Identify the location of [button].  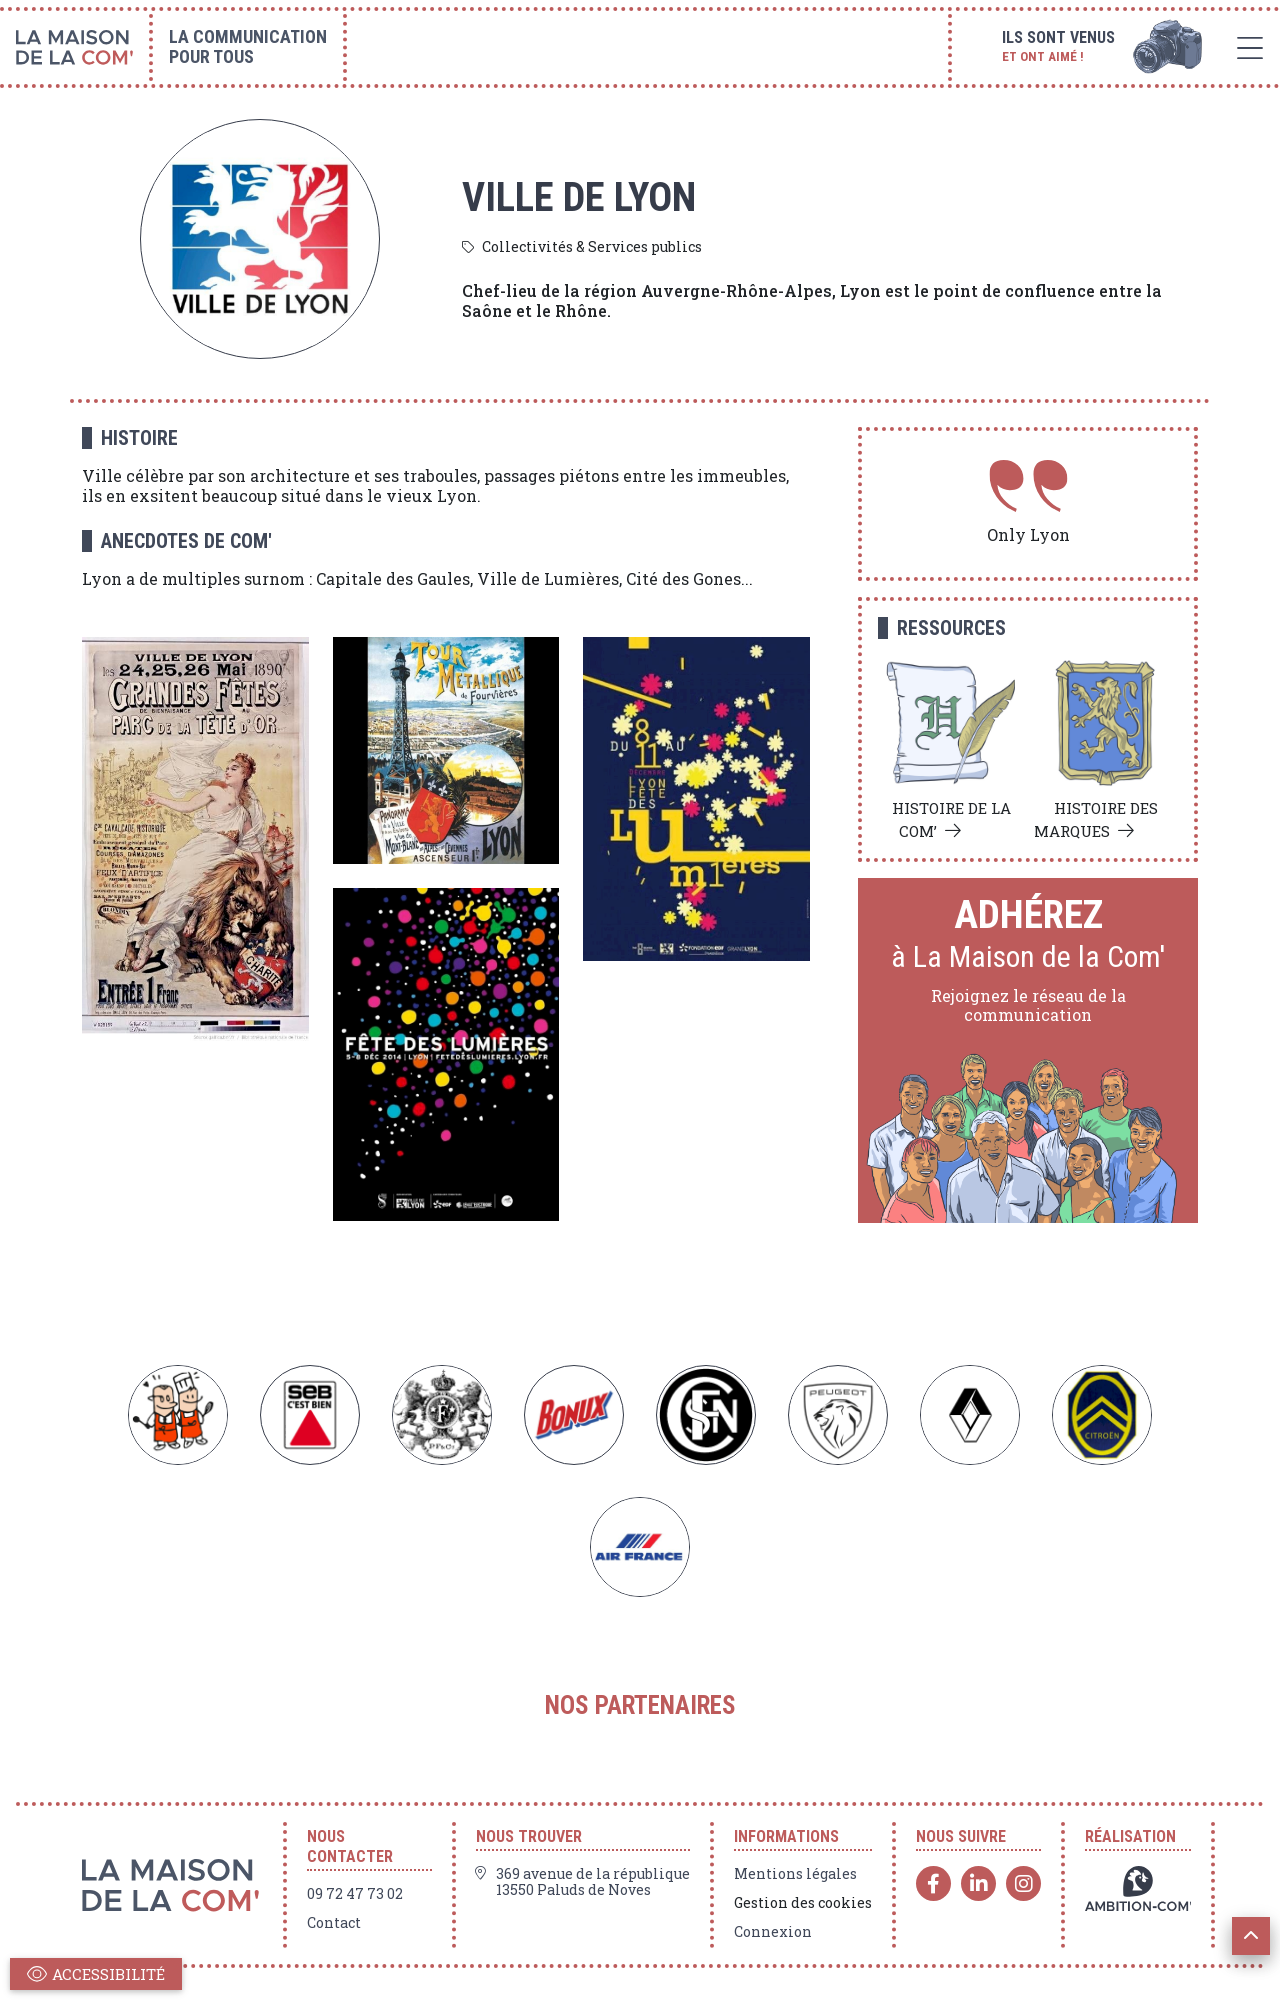
(1251, 1936).